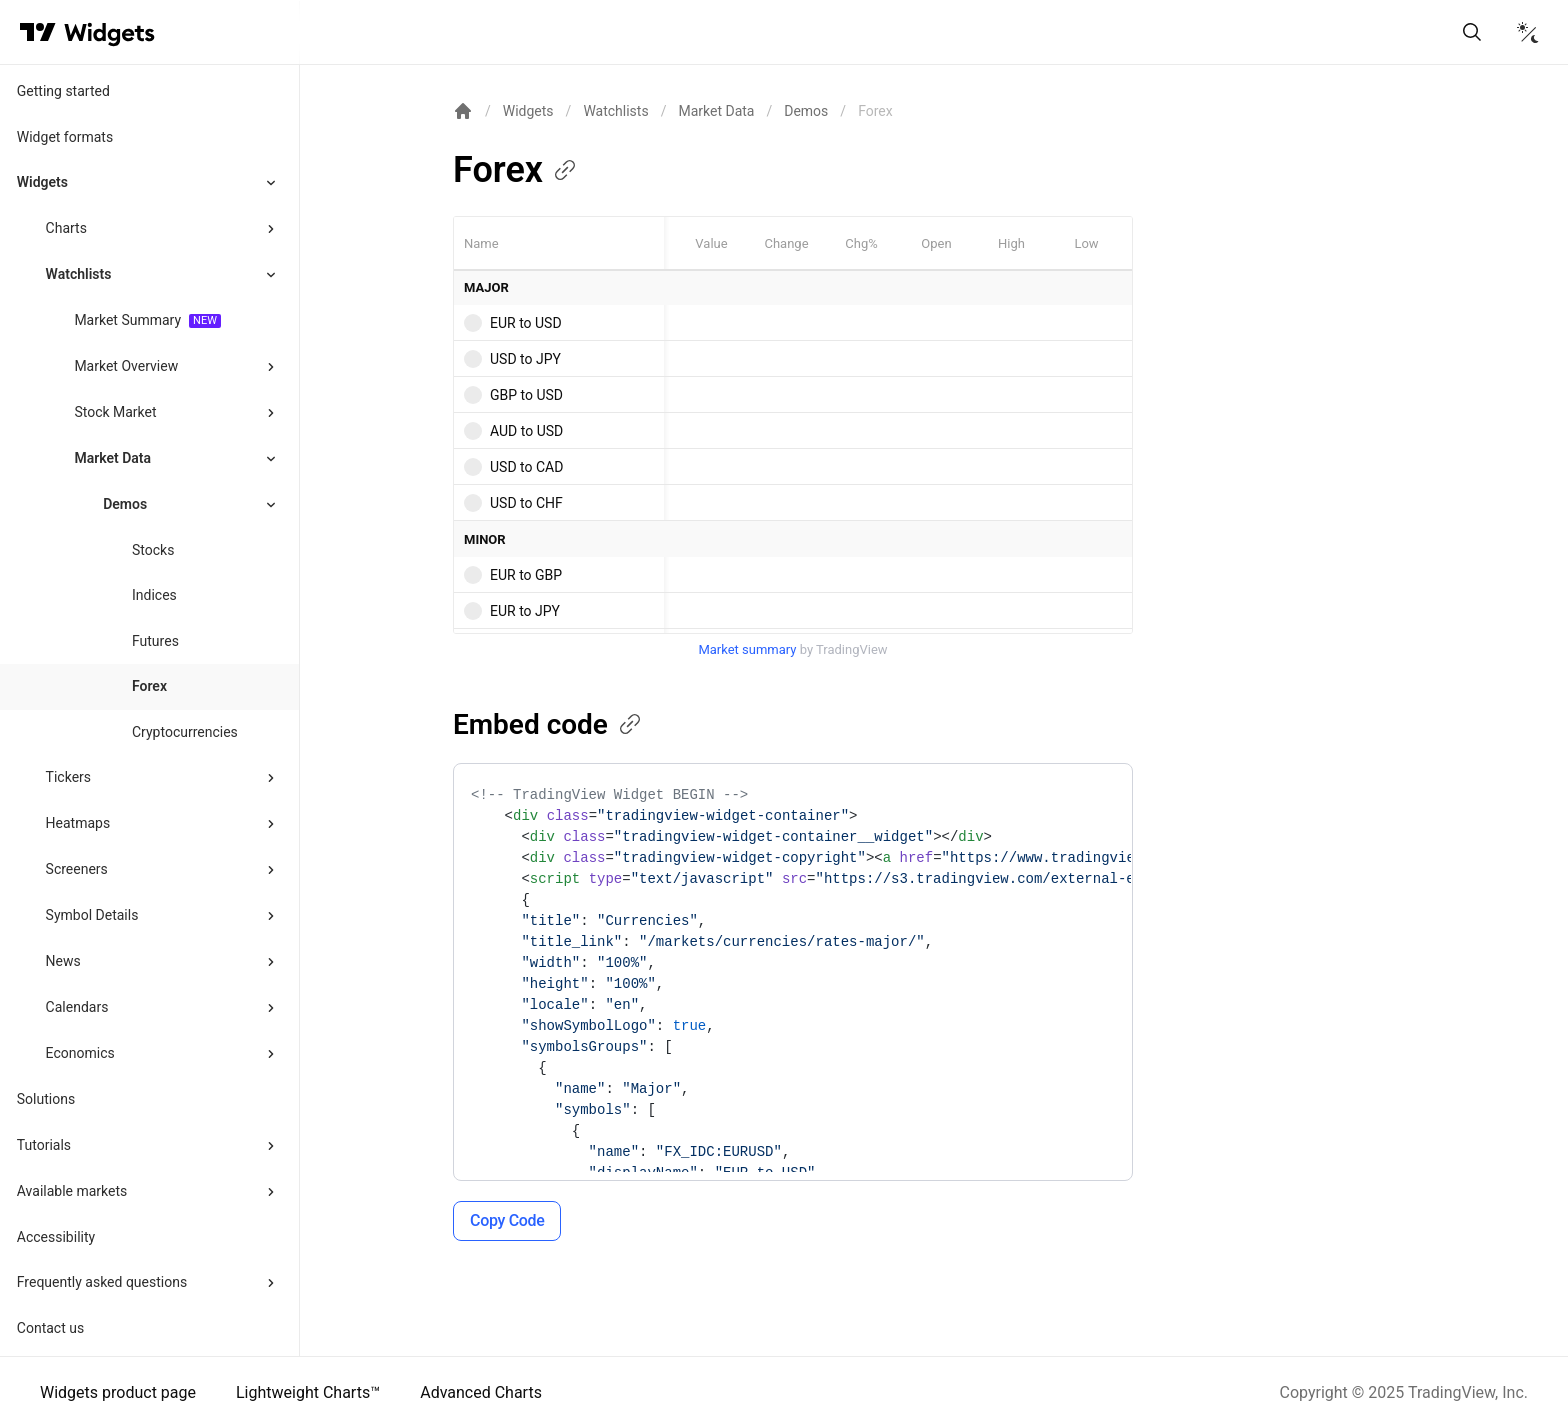 The height and width of the screenshot is (1407, 1568). What do you see at coordinates (80, 1053) in the screenshot?
I see `Economics` at bounding box center [80, 1053].